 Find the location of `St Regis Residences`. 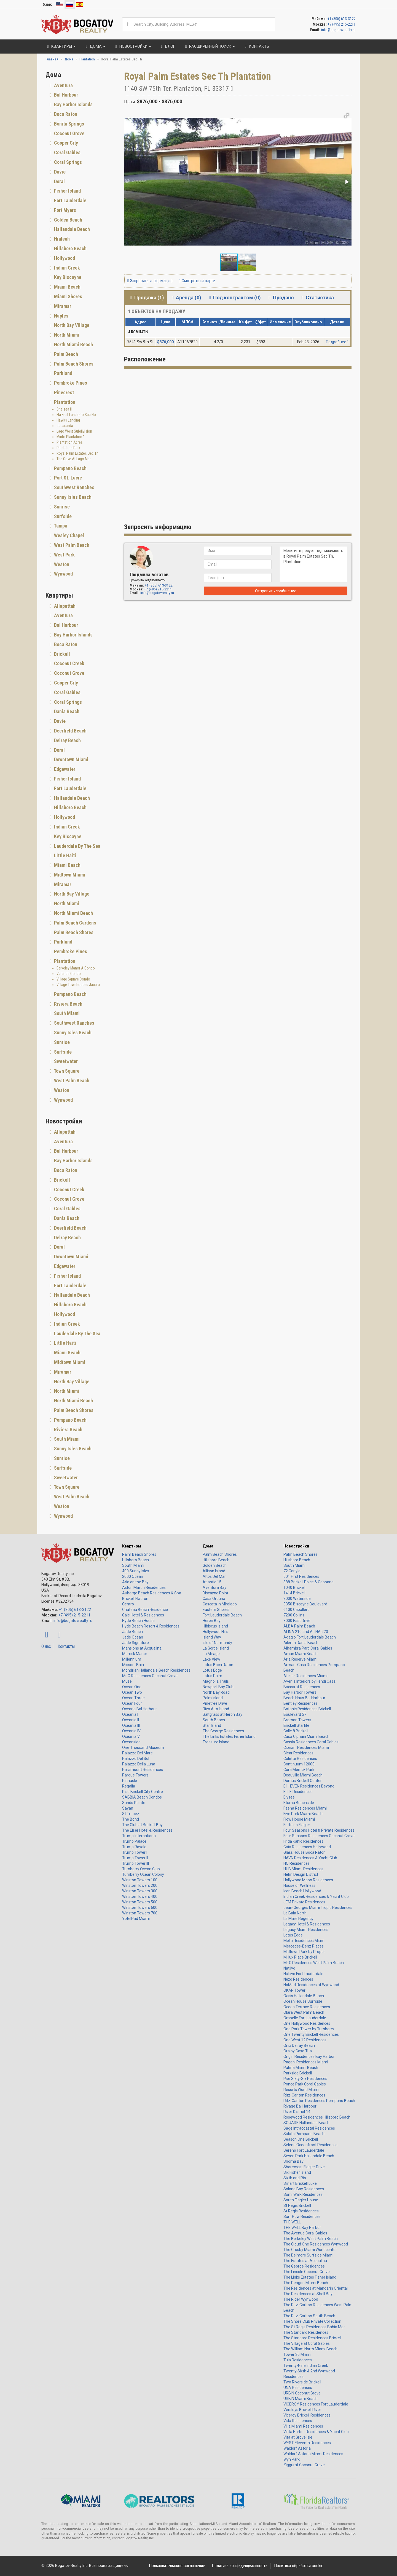

St Regis Residences is located at coordinates (301, 2211).